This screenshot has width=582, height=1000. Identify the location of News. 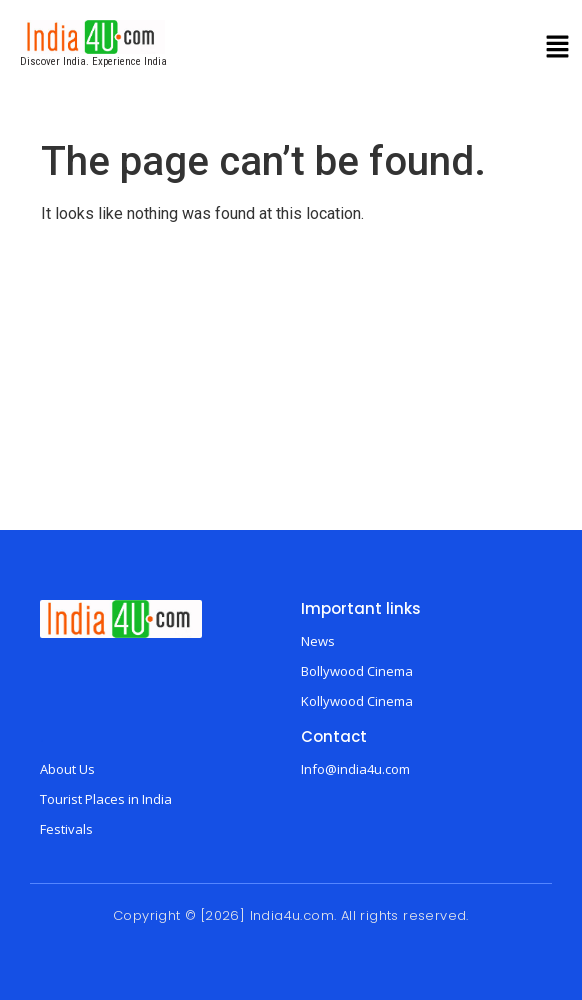
(318, 641).